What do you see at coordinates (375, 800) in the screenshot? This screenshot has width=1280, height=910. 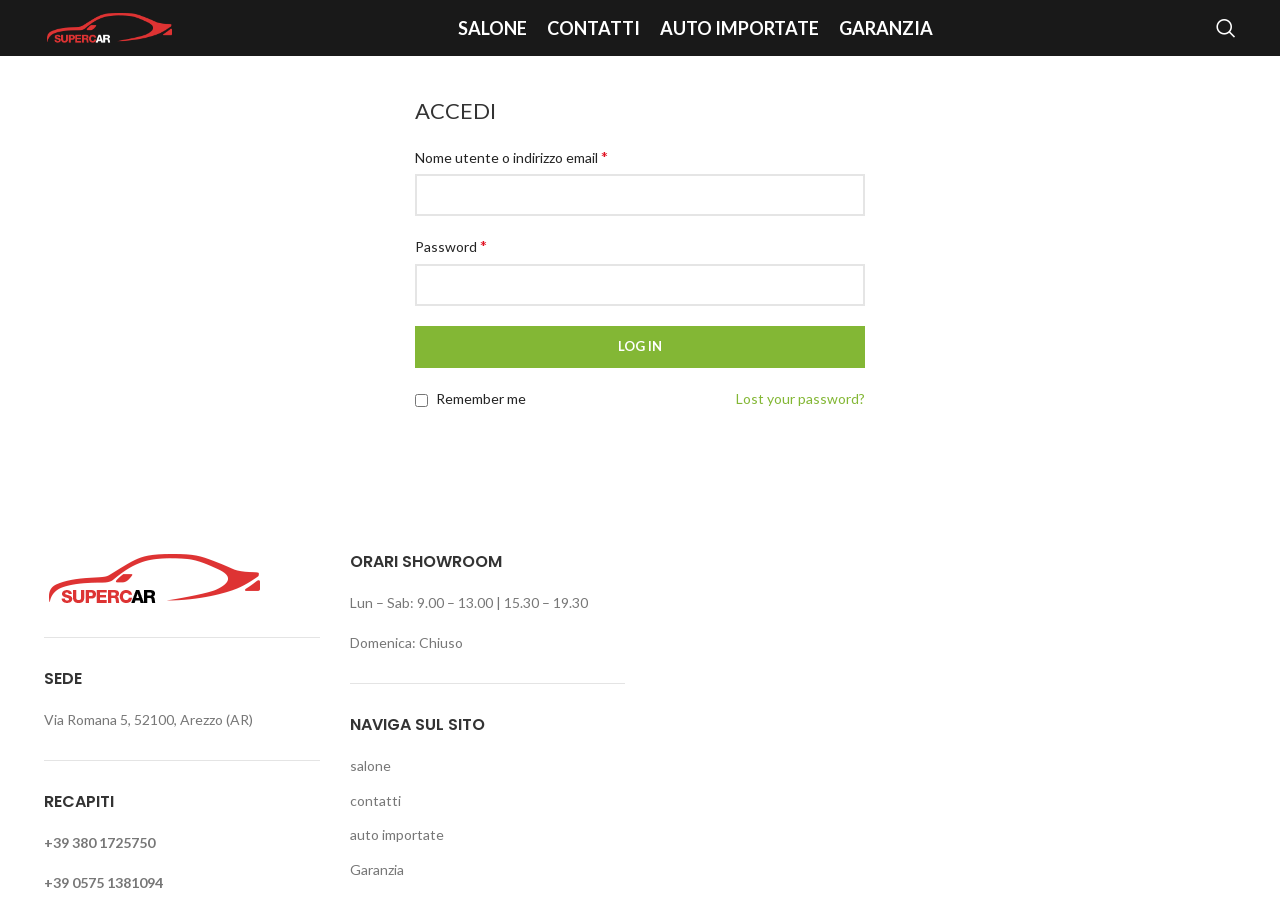 I see `contatti` at bounding box center [375, 800].